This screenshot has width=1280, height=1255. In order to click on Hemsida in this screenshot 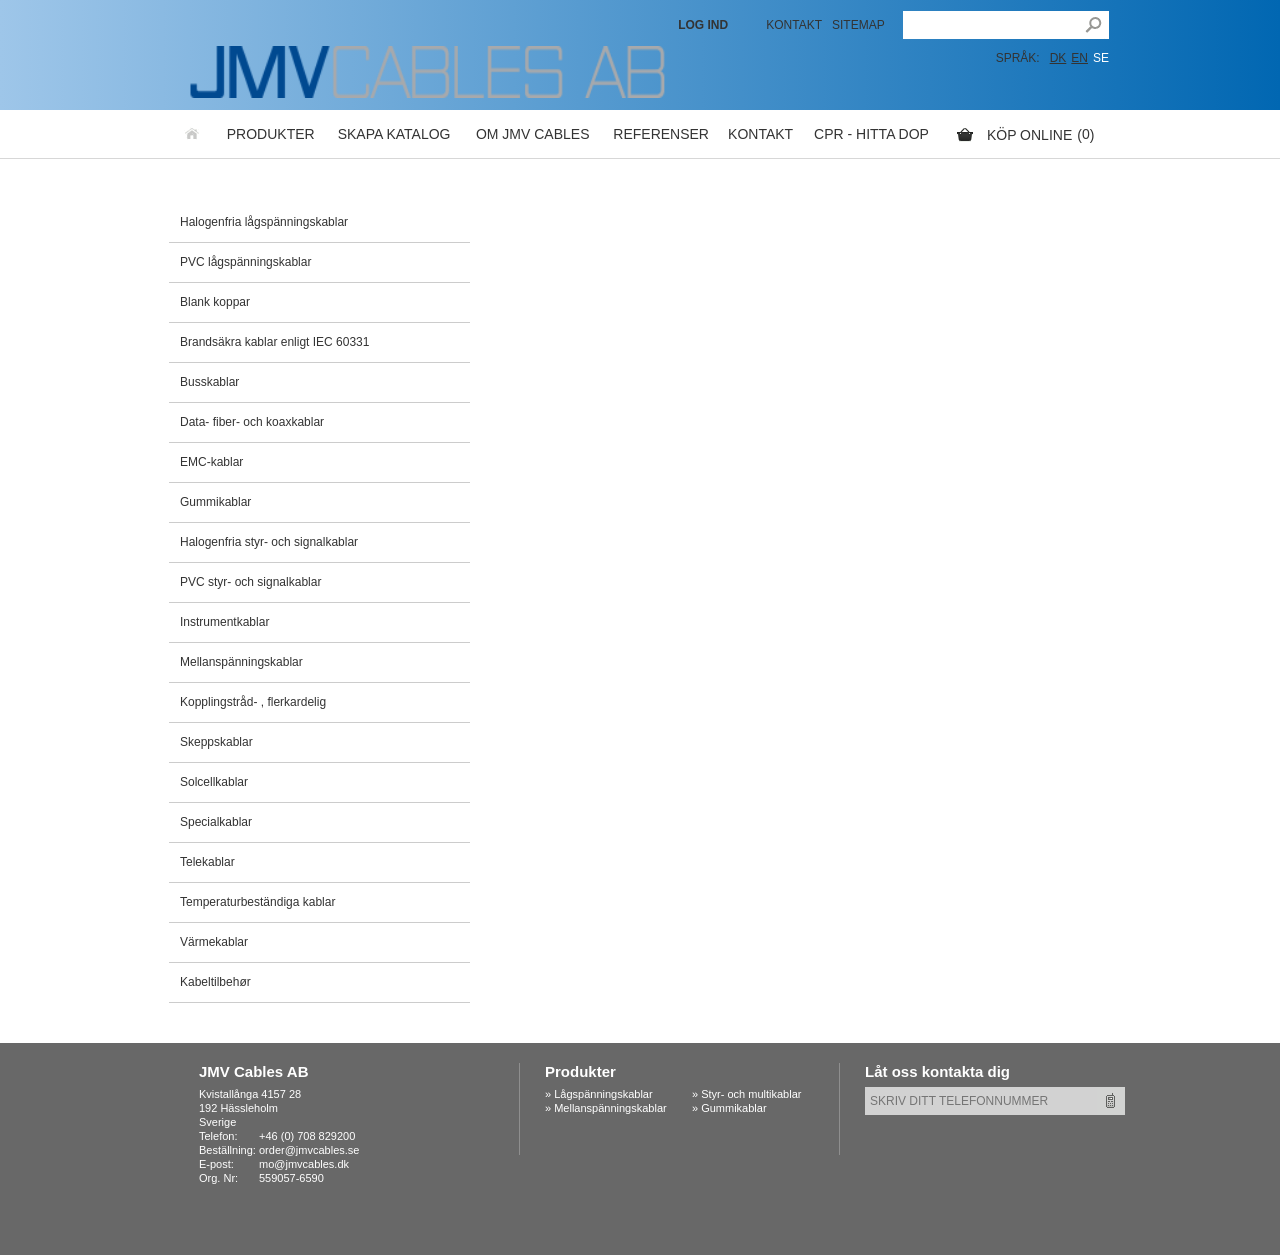, I will do `click(193, 134)`.